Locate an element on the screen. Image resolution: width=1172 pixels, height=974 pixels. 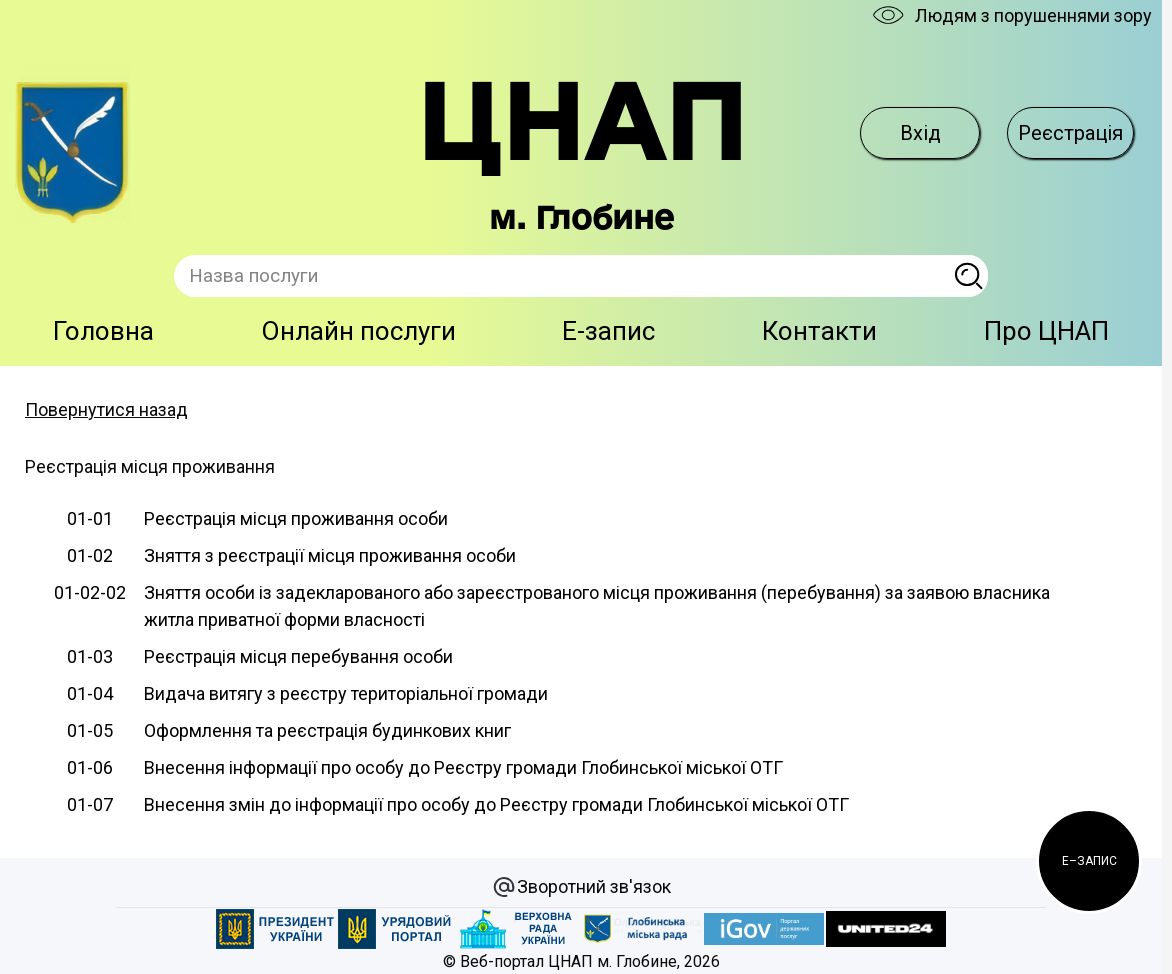
Вхід is located at coordinates (920, 133).